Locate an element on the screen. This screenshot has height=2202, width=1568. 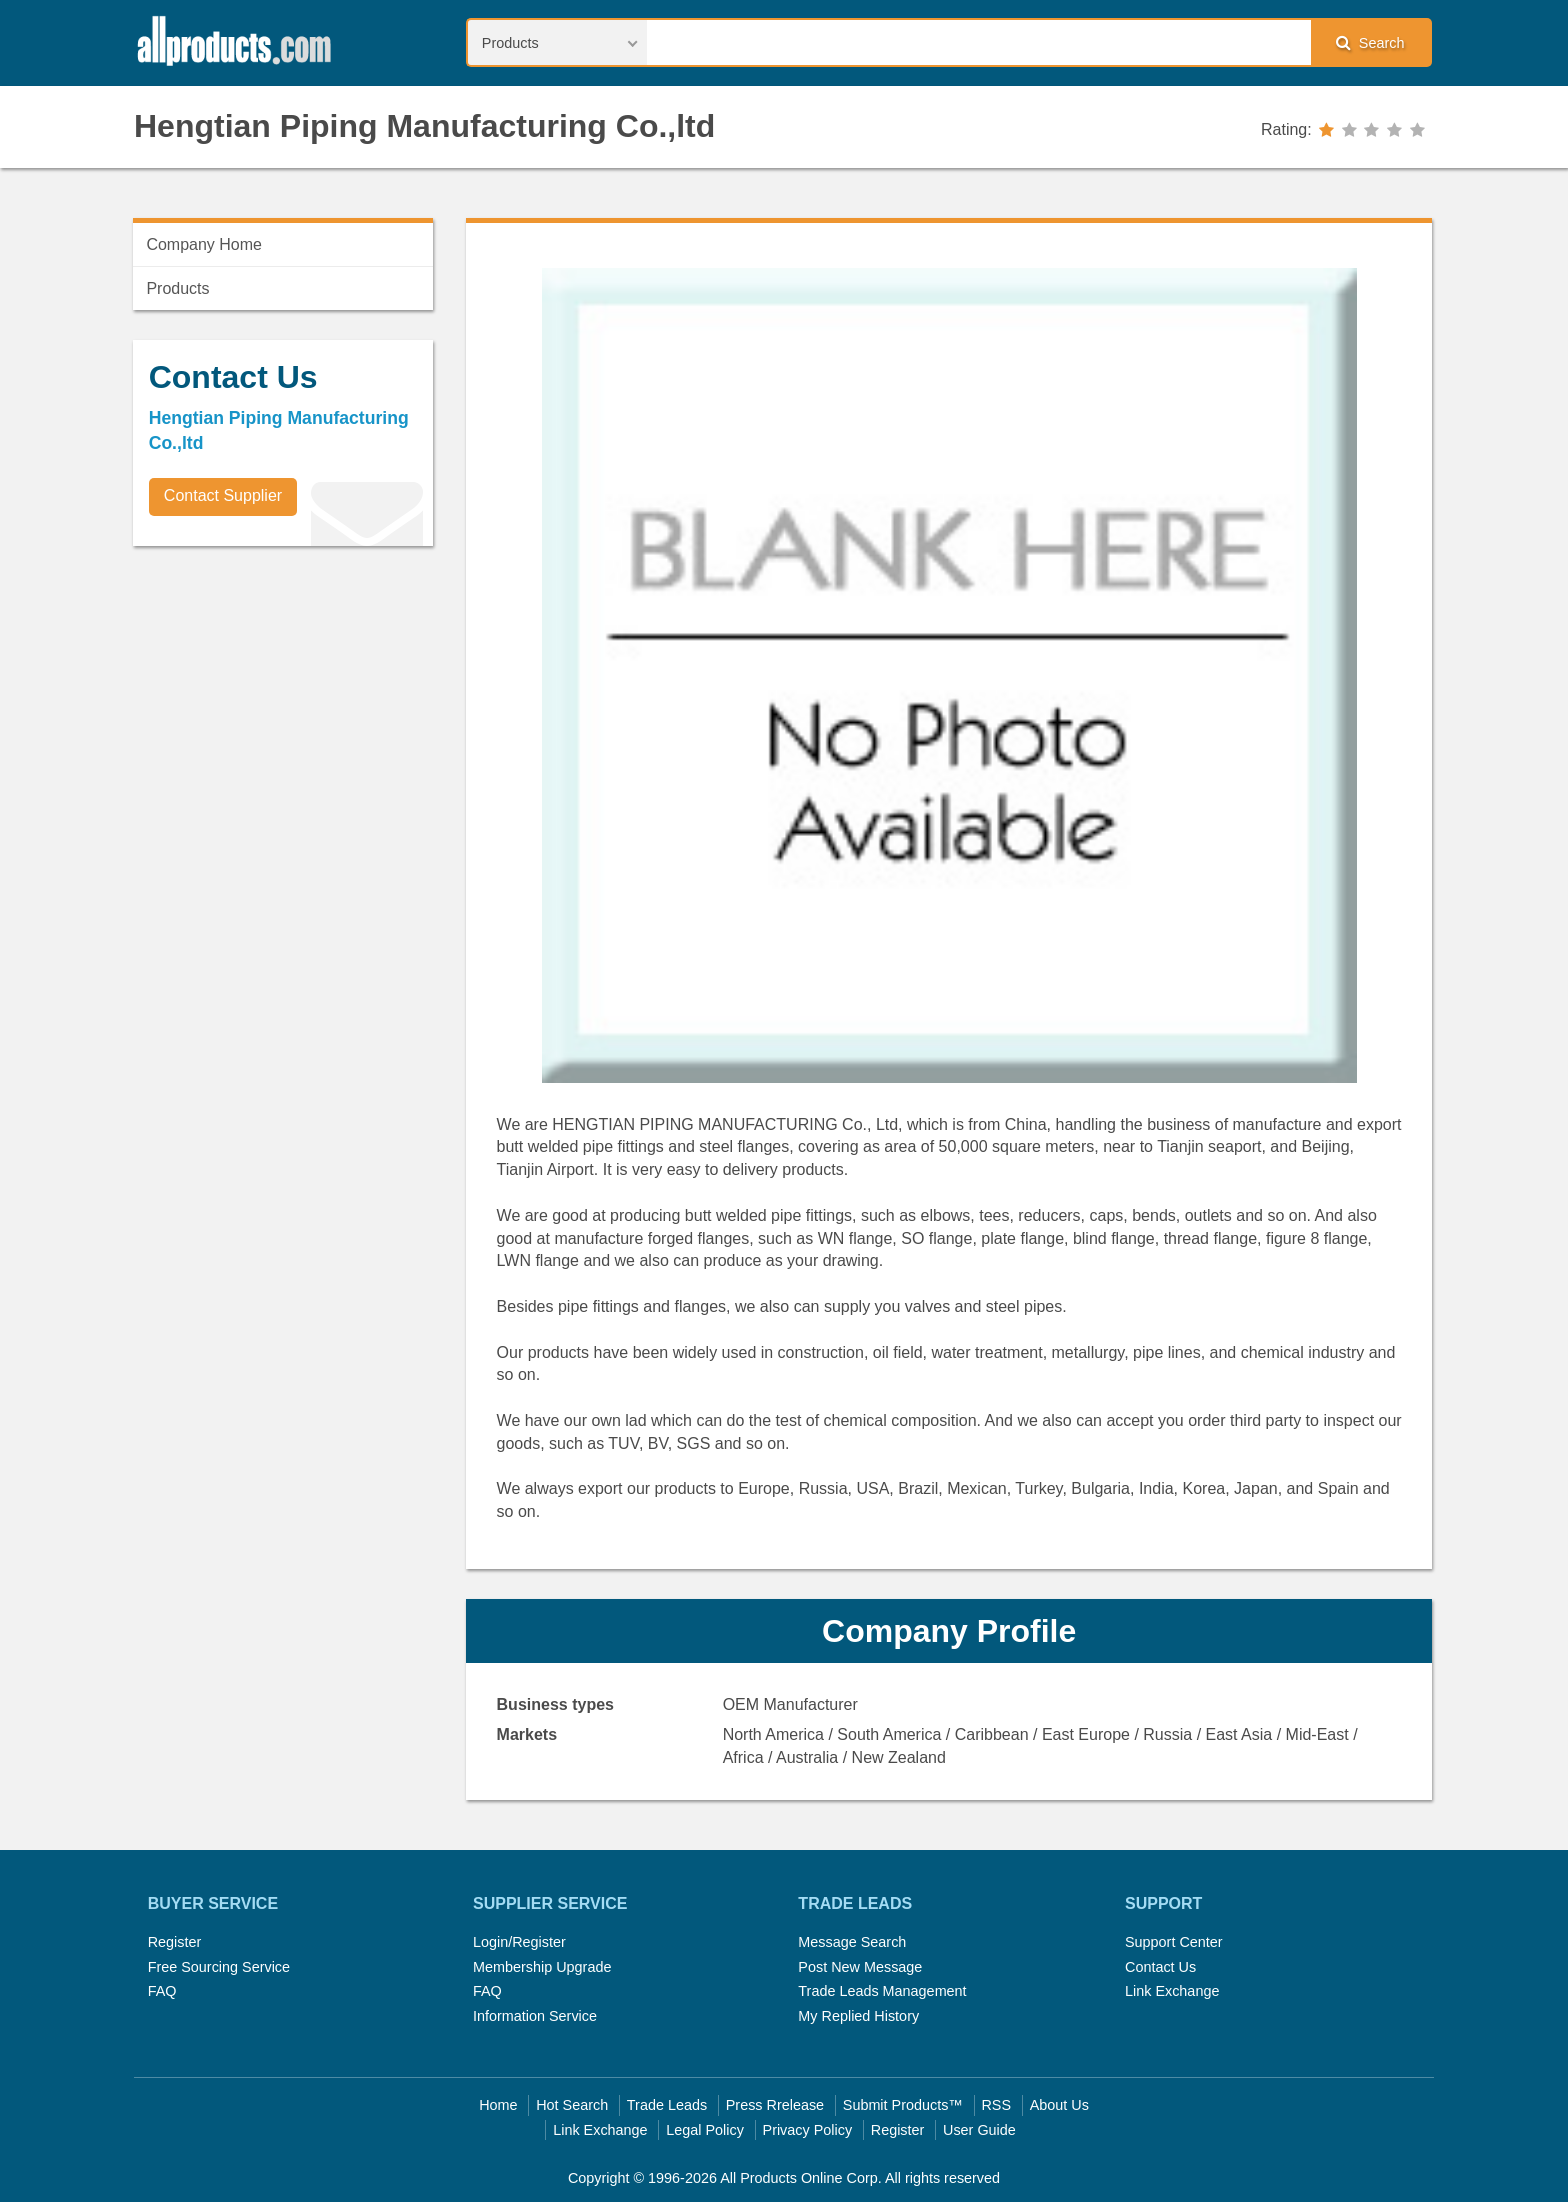
Login/Register is located at coordinates (519, 1942).